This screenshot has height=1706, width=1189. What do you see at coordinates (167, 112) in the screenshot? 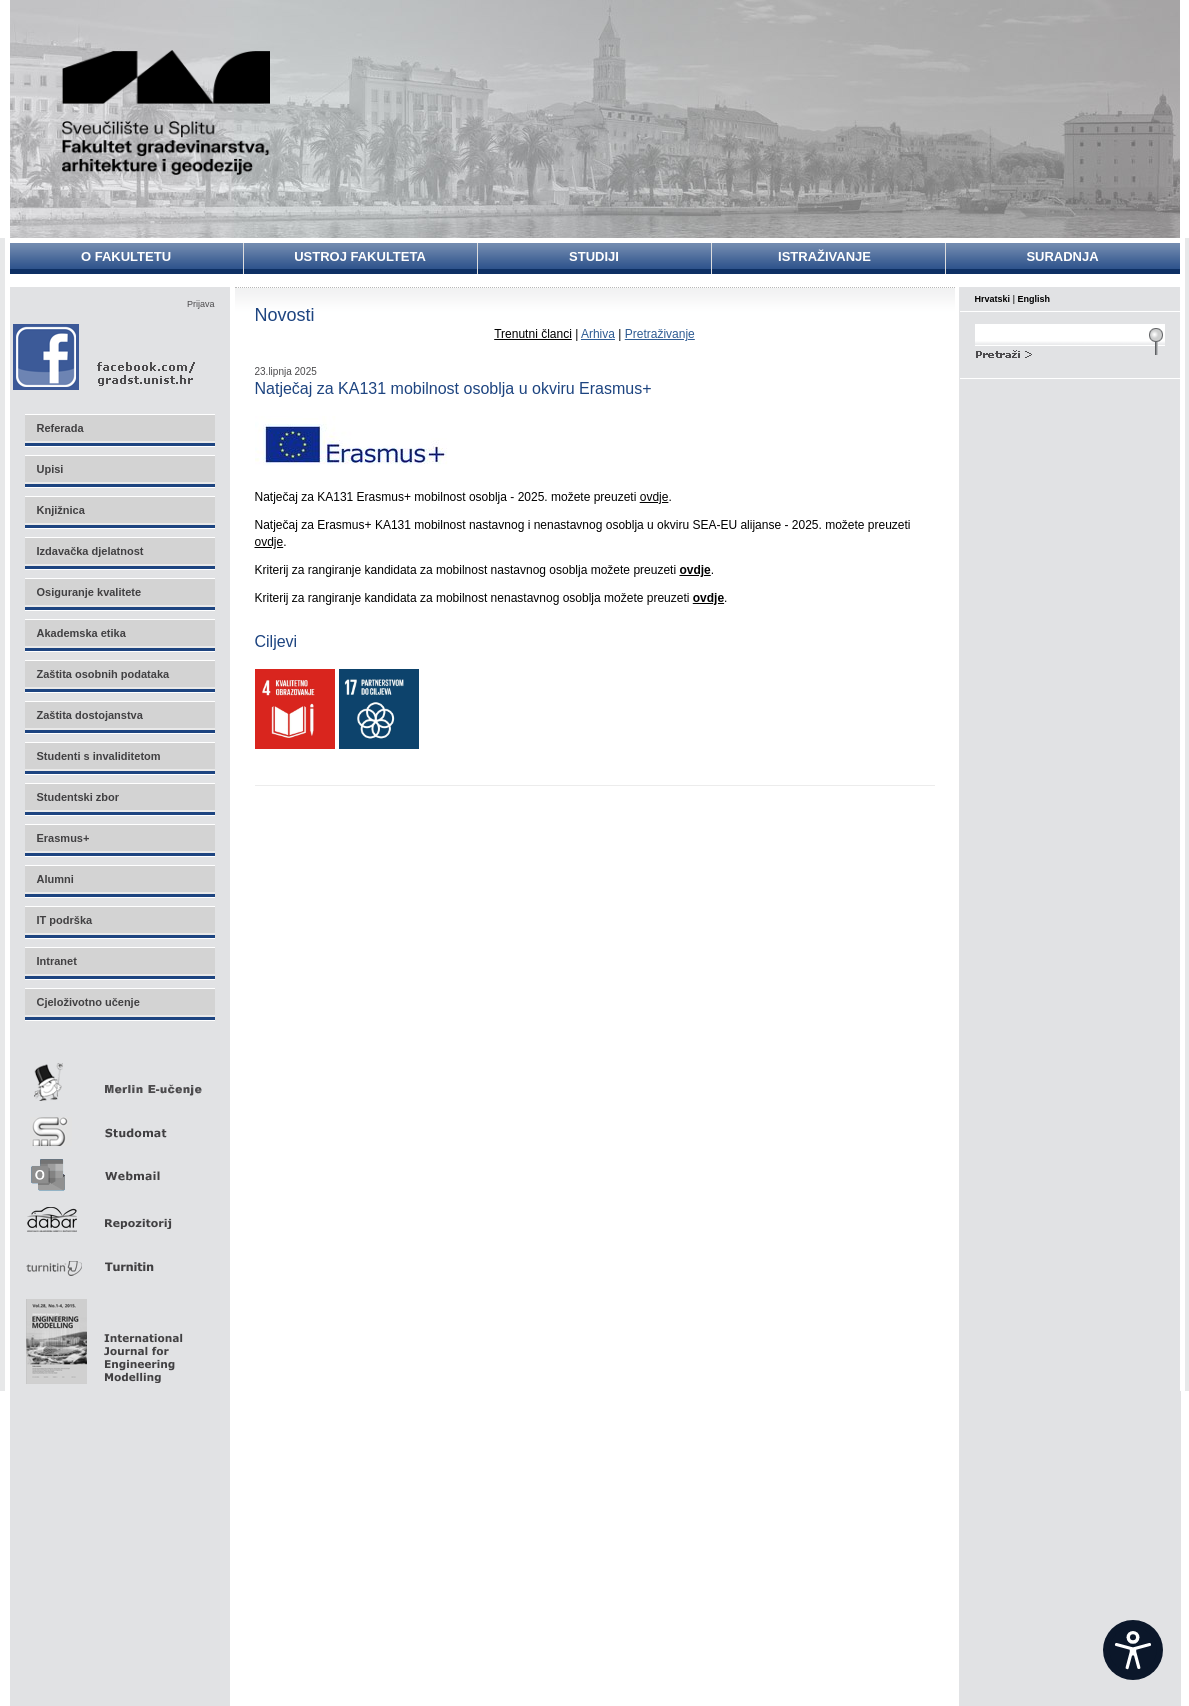
I see `Sveučilište u Splitu - Fakultet građevinarstva, arhitekture i geodezije` at bounding box center [167, 112].